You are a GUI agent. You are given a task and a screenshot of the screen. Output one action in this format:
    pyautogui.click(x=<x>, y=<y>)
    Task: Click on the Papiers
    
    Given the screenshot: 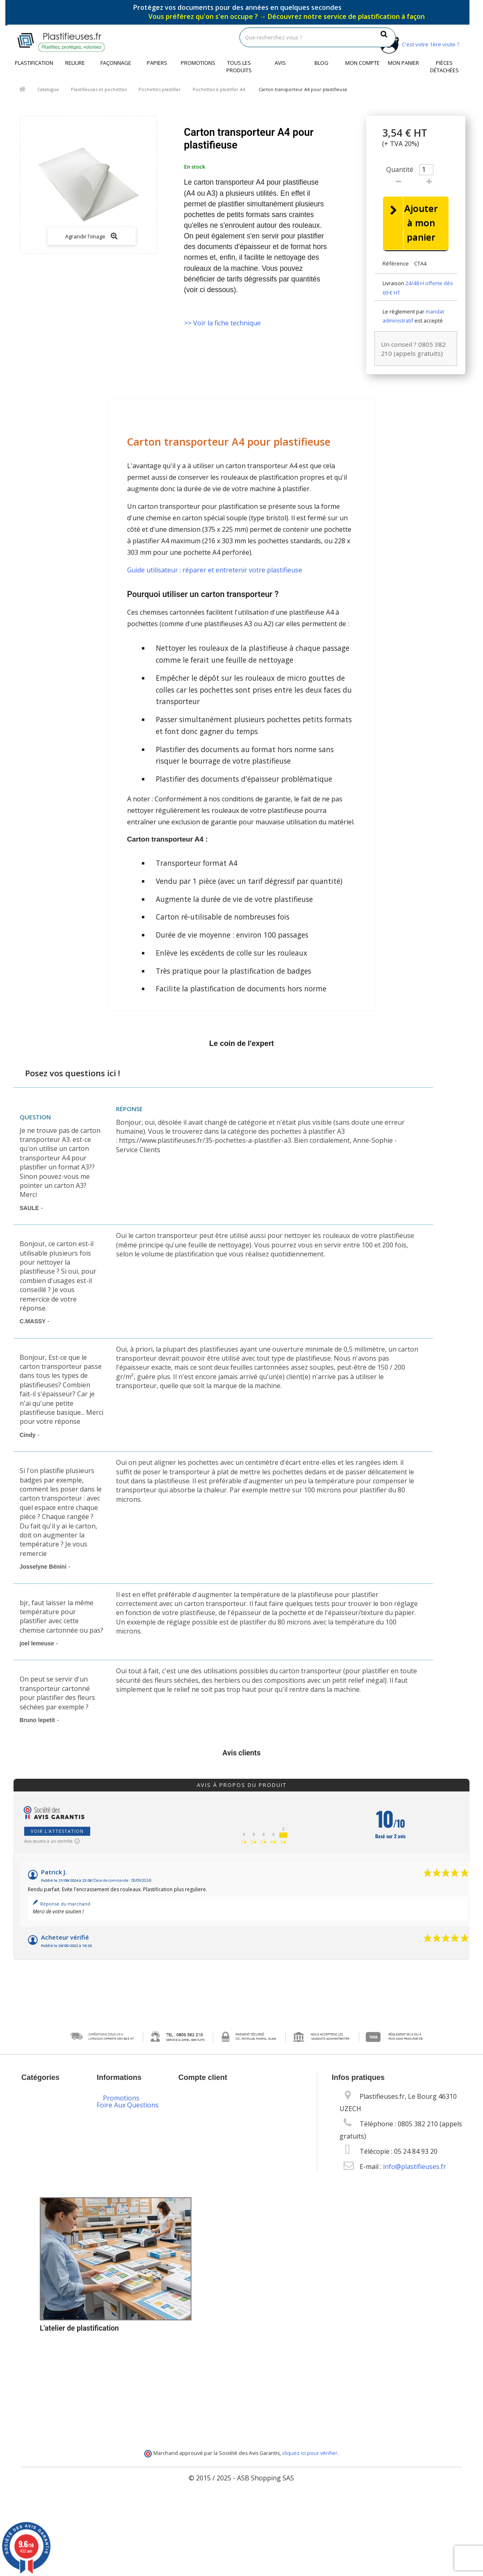 What is the action you would take?
    pyautogui.click(x=157, y=62)
    